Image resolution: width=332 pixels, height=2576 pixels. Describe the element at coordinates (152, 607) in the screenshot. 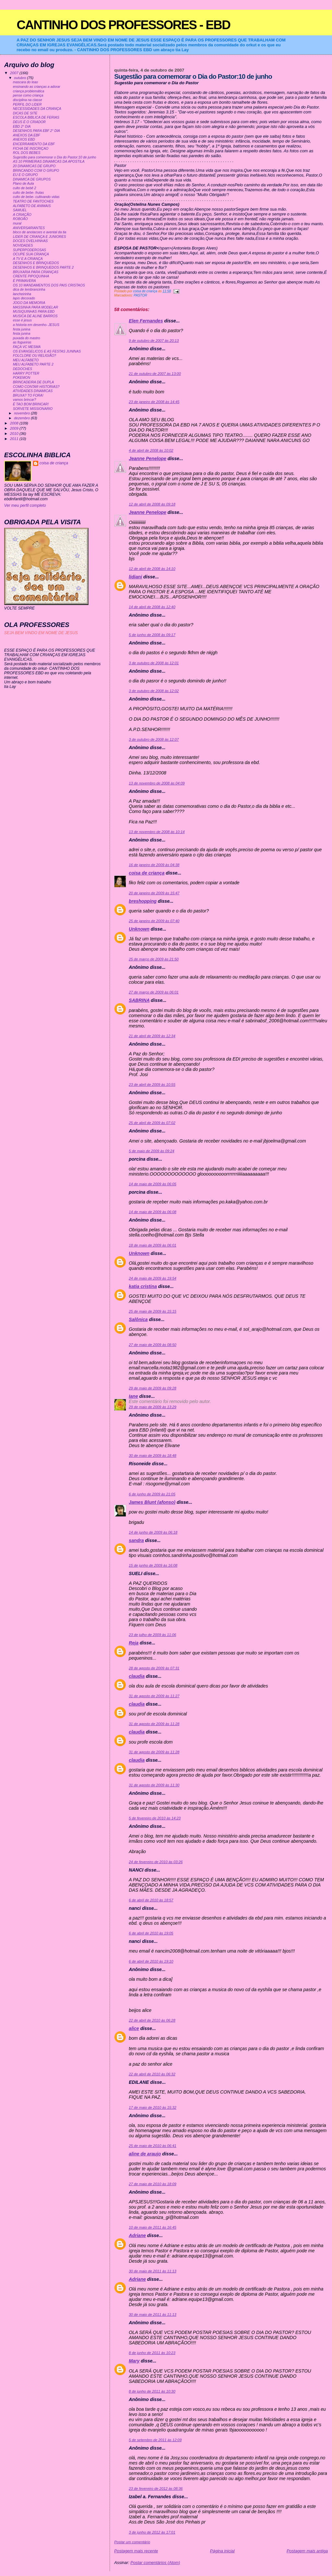

I see `14 de abril de 2008 às 12:40` at that location.